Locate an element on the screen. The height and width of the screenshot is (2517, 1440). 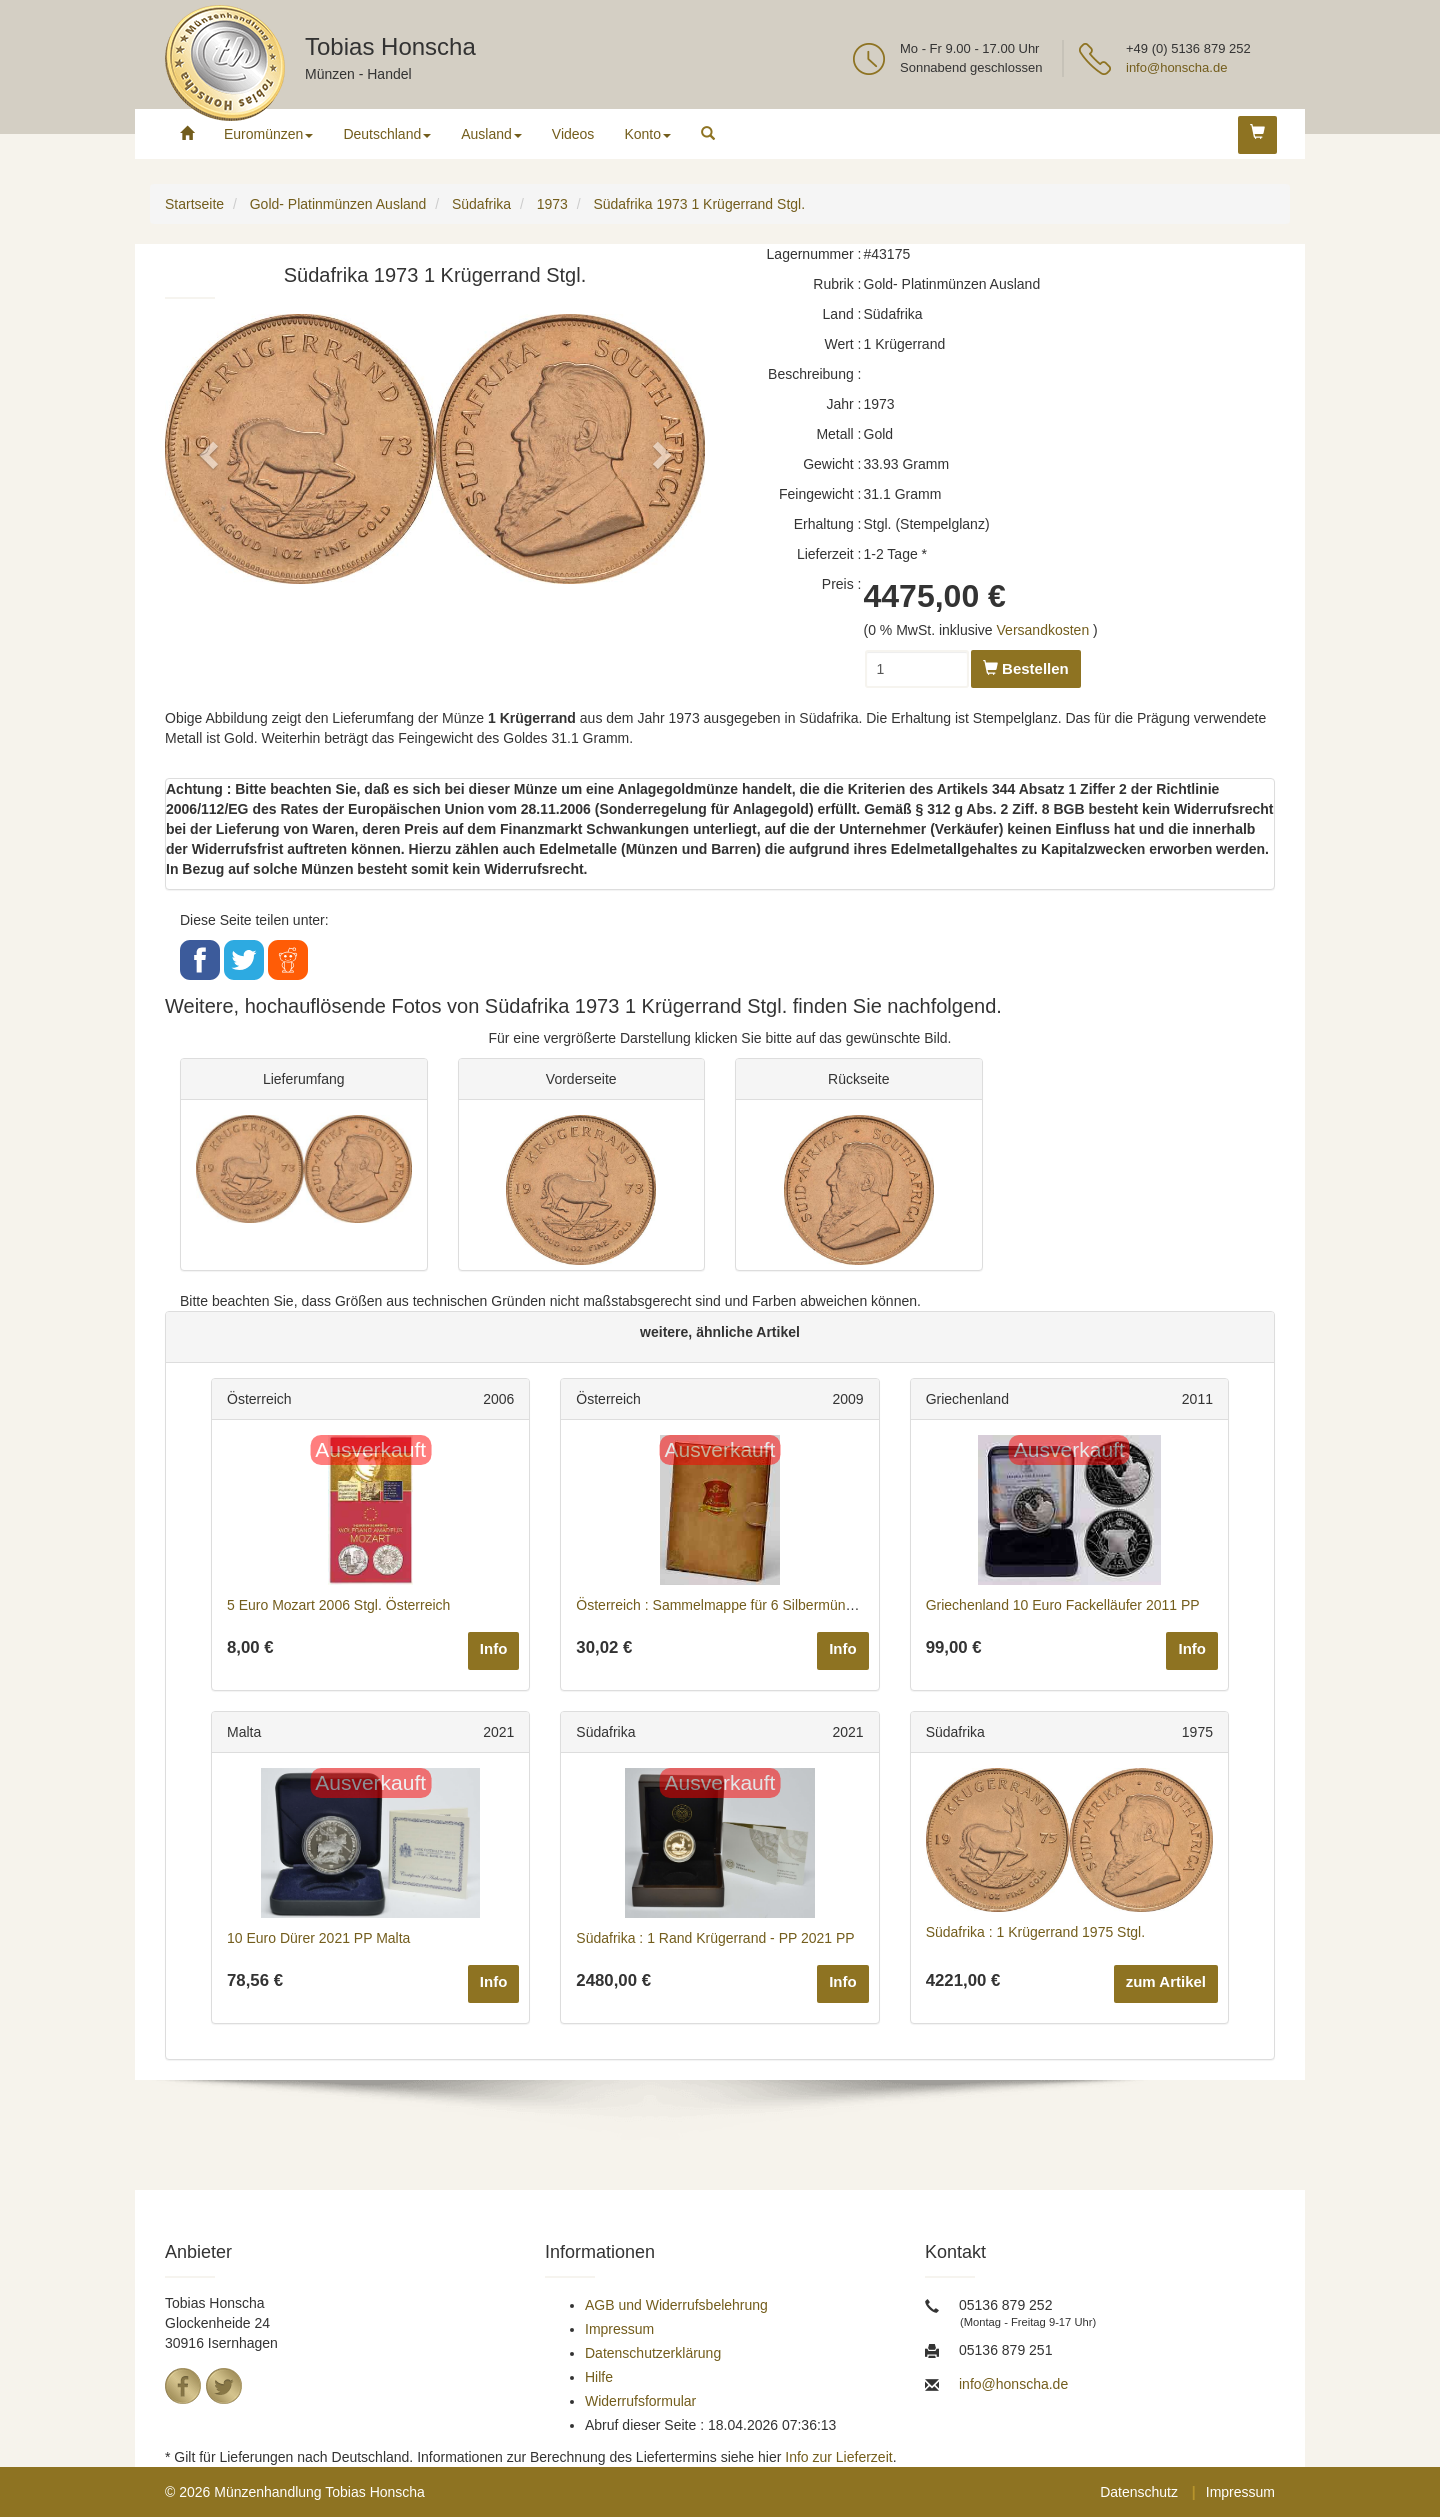
info@honscha.de is located at coordinates (1176, 67).